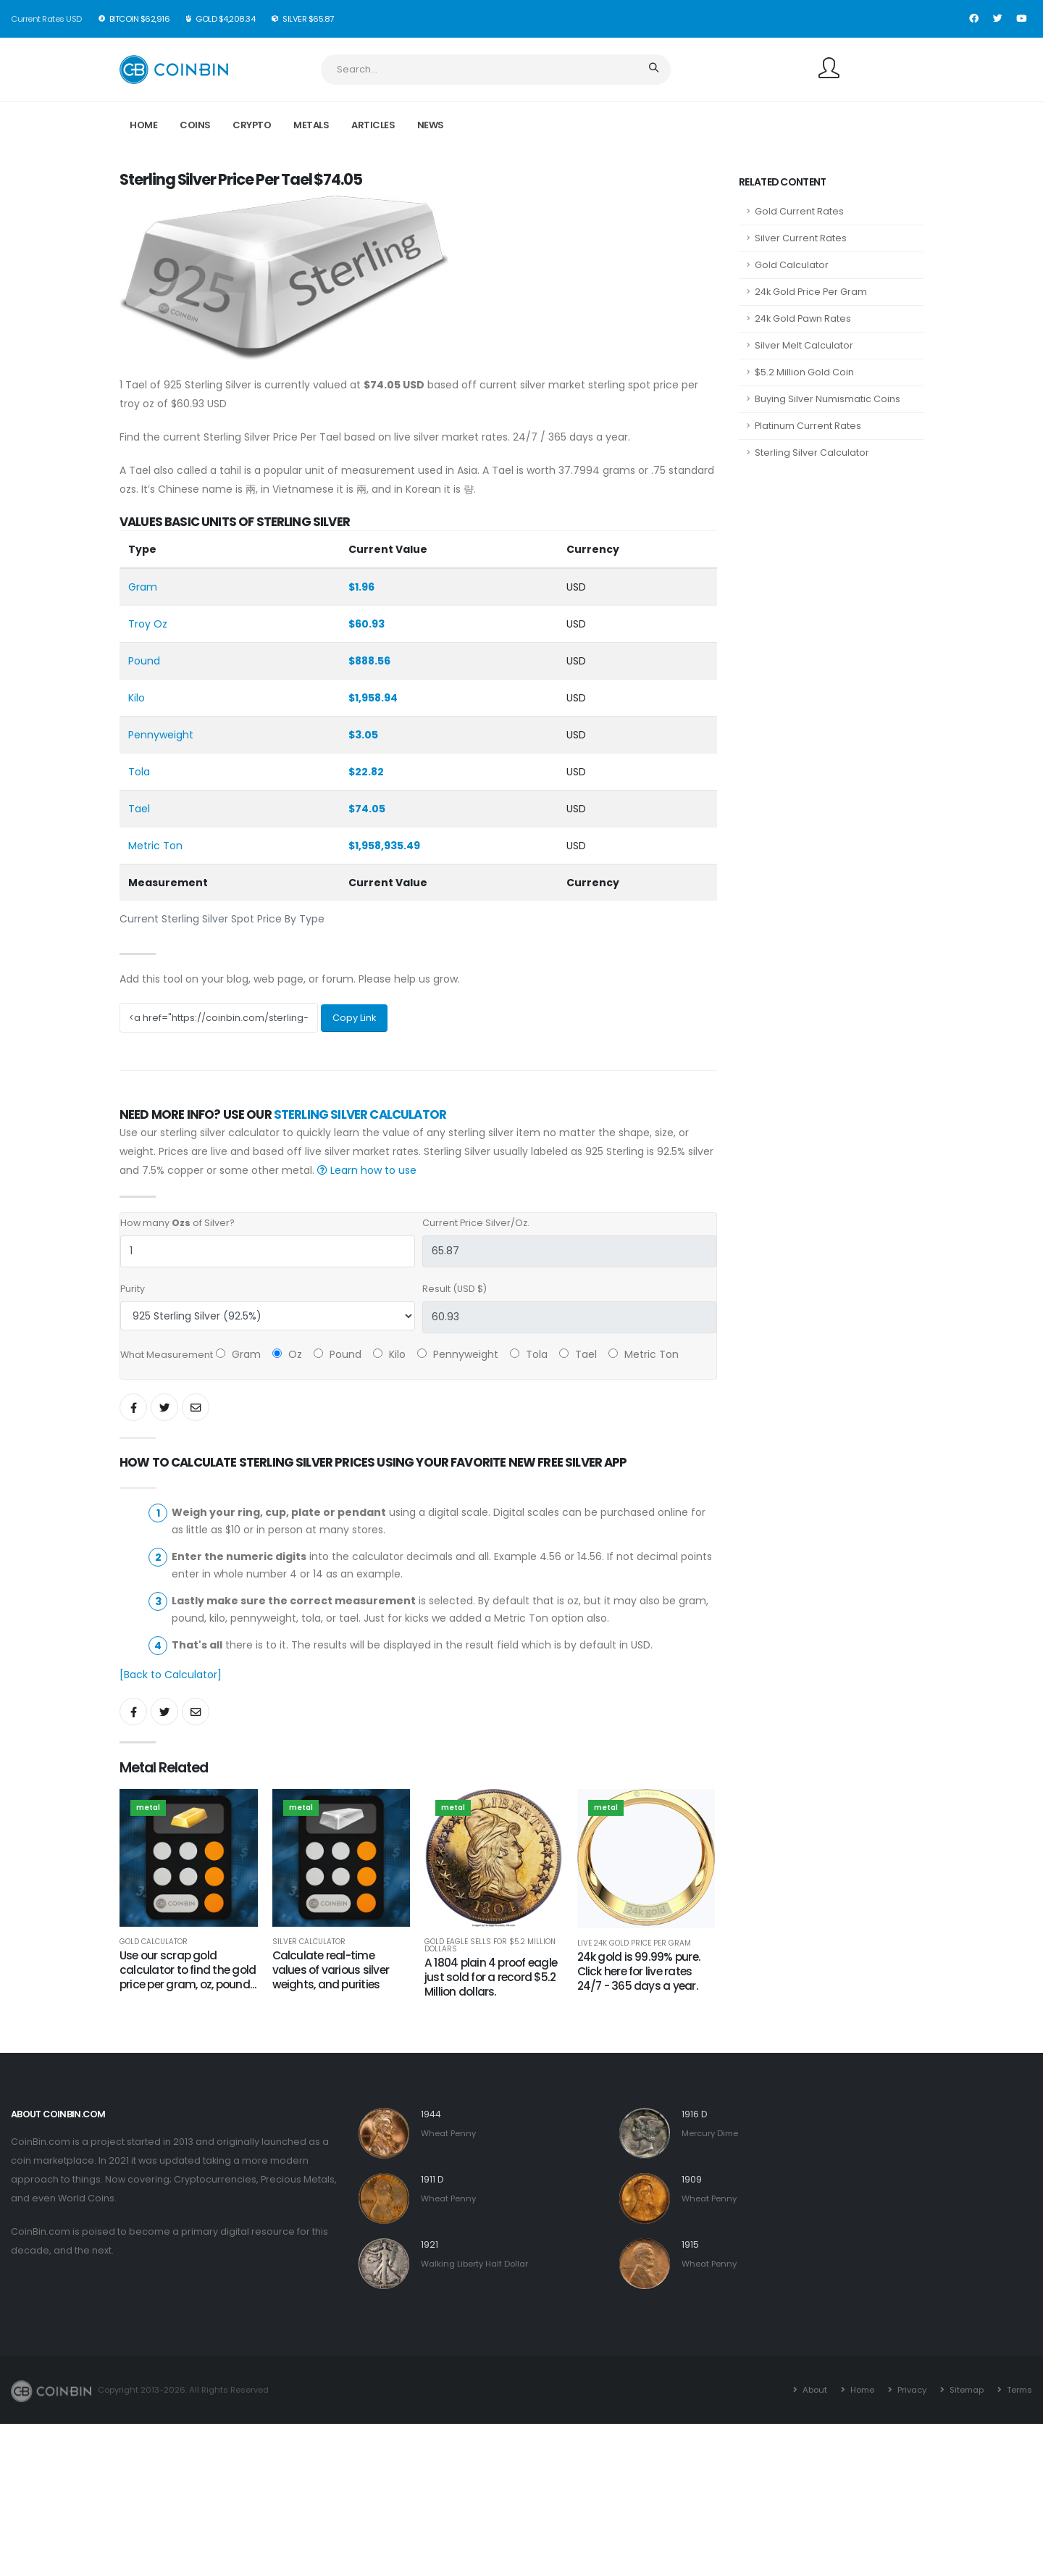  Describe the element at coordinates (303, 19) in the screenshot. I see `Silver $65.87` at that location.